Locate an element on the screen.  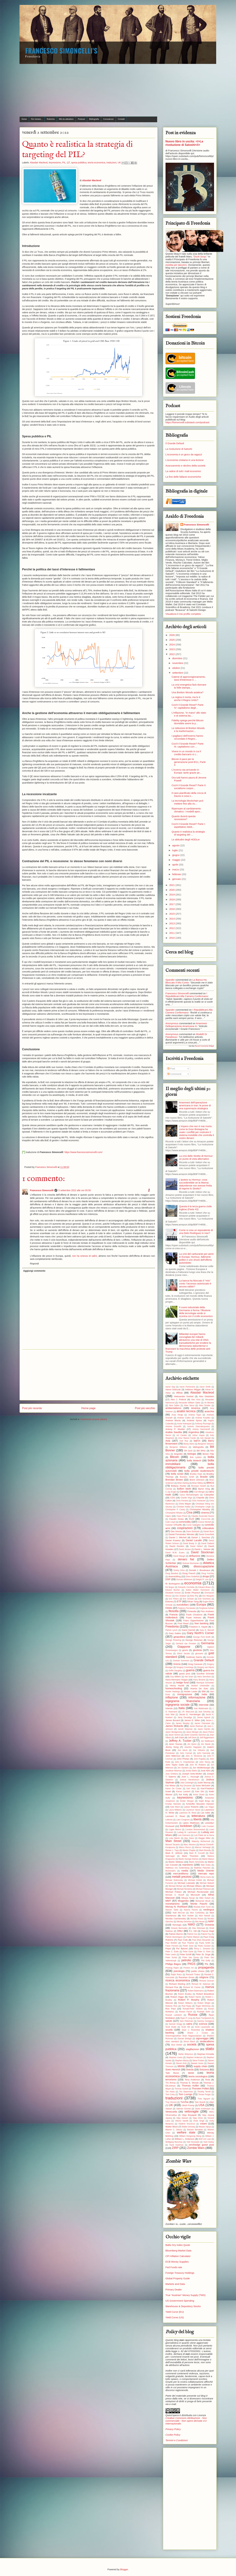
Blogger is located at coordinates (124, 2569).